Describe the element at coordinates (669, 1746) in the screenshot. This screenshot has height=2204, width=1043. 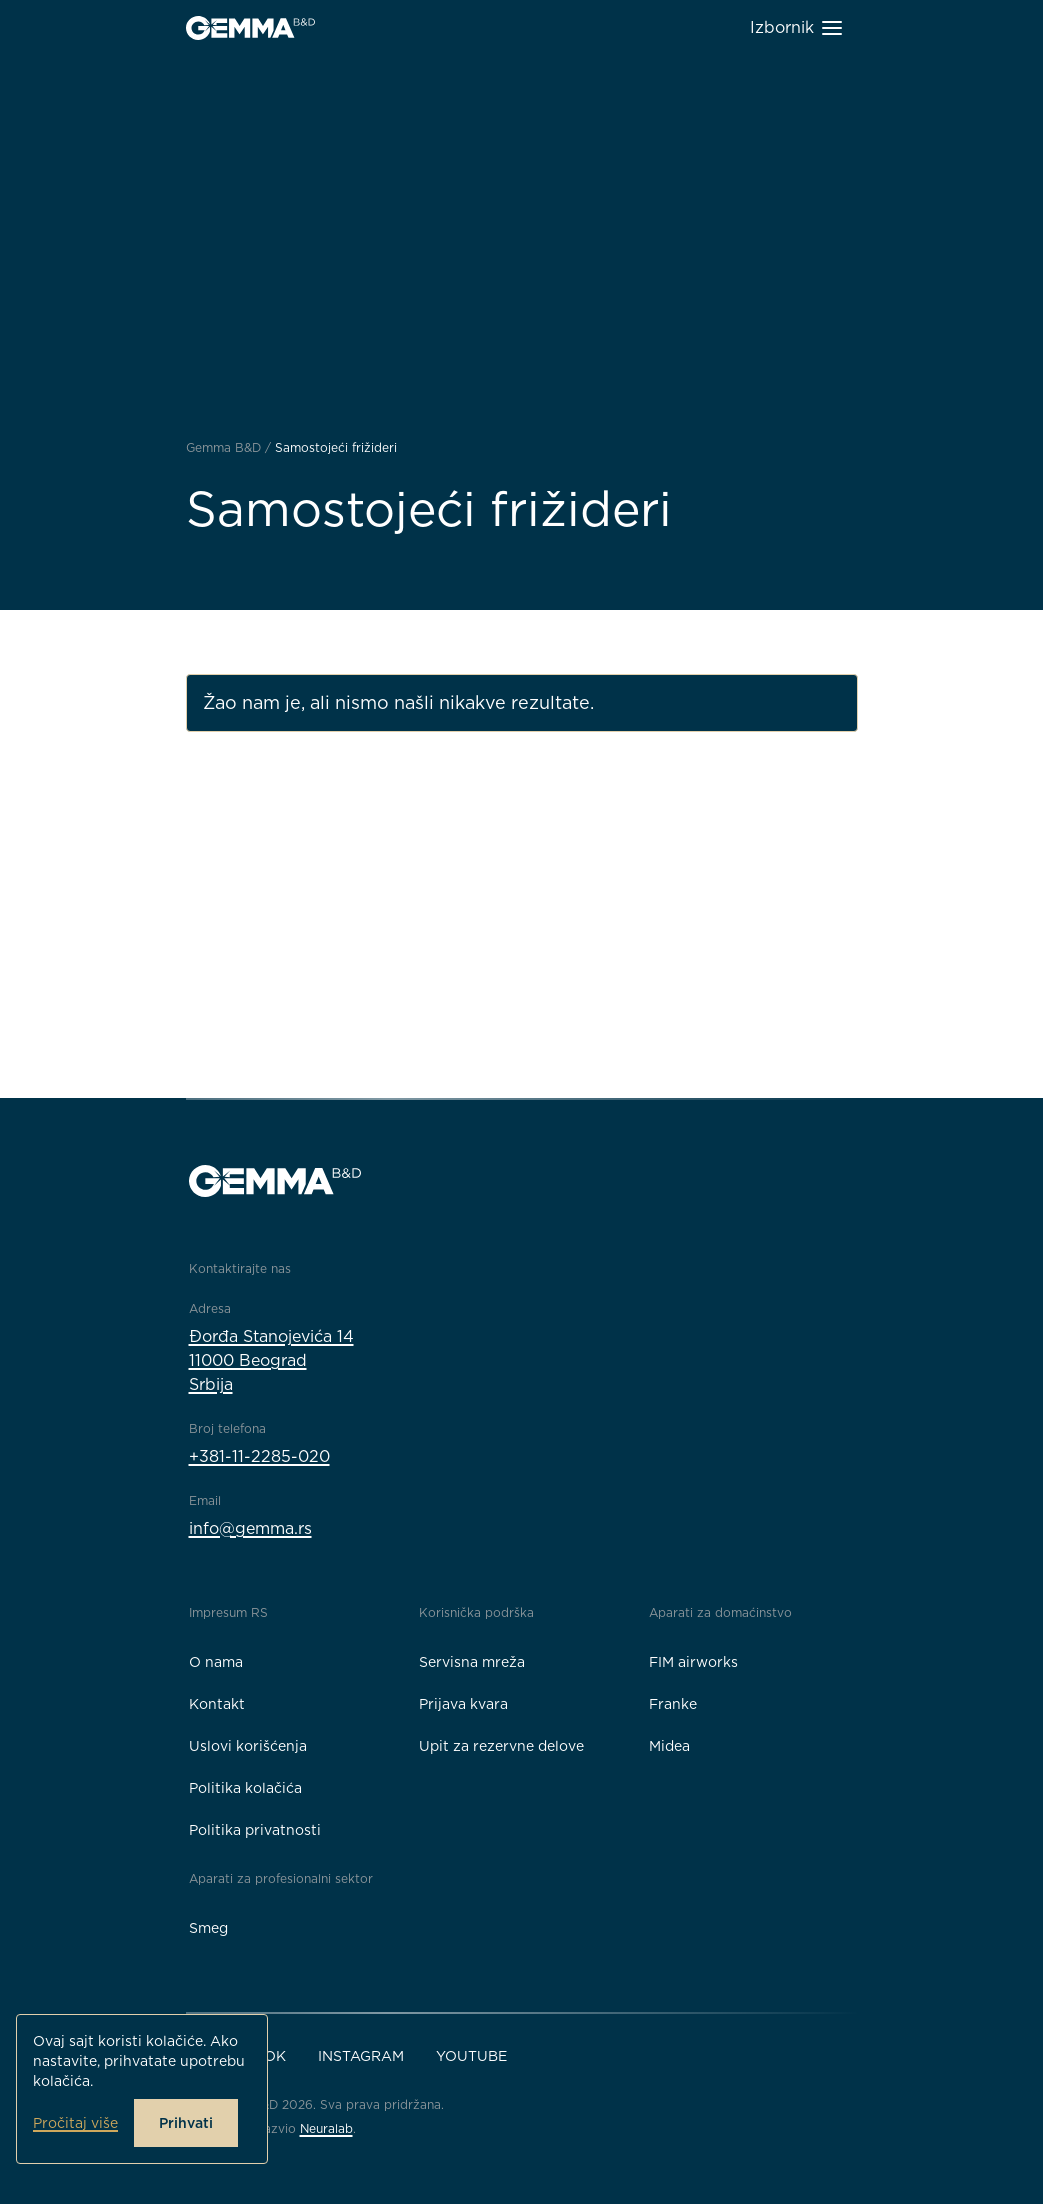
I see `Midea` at that location.